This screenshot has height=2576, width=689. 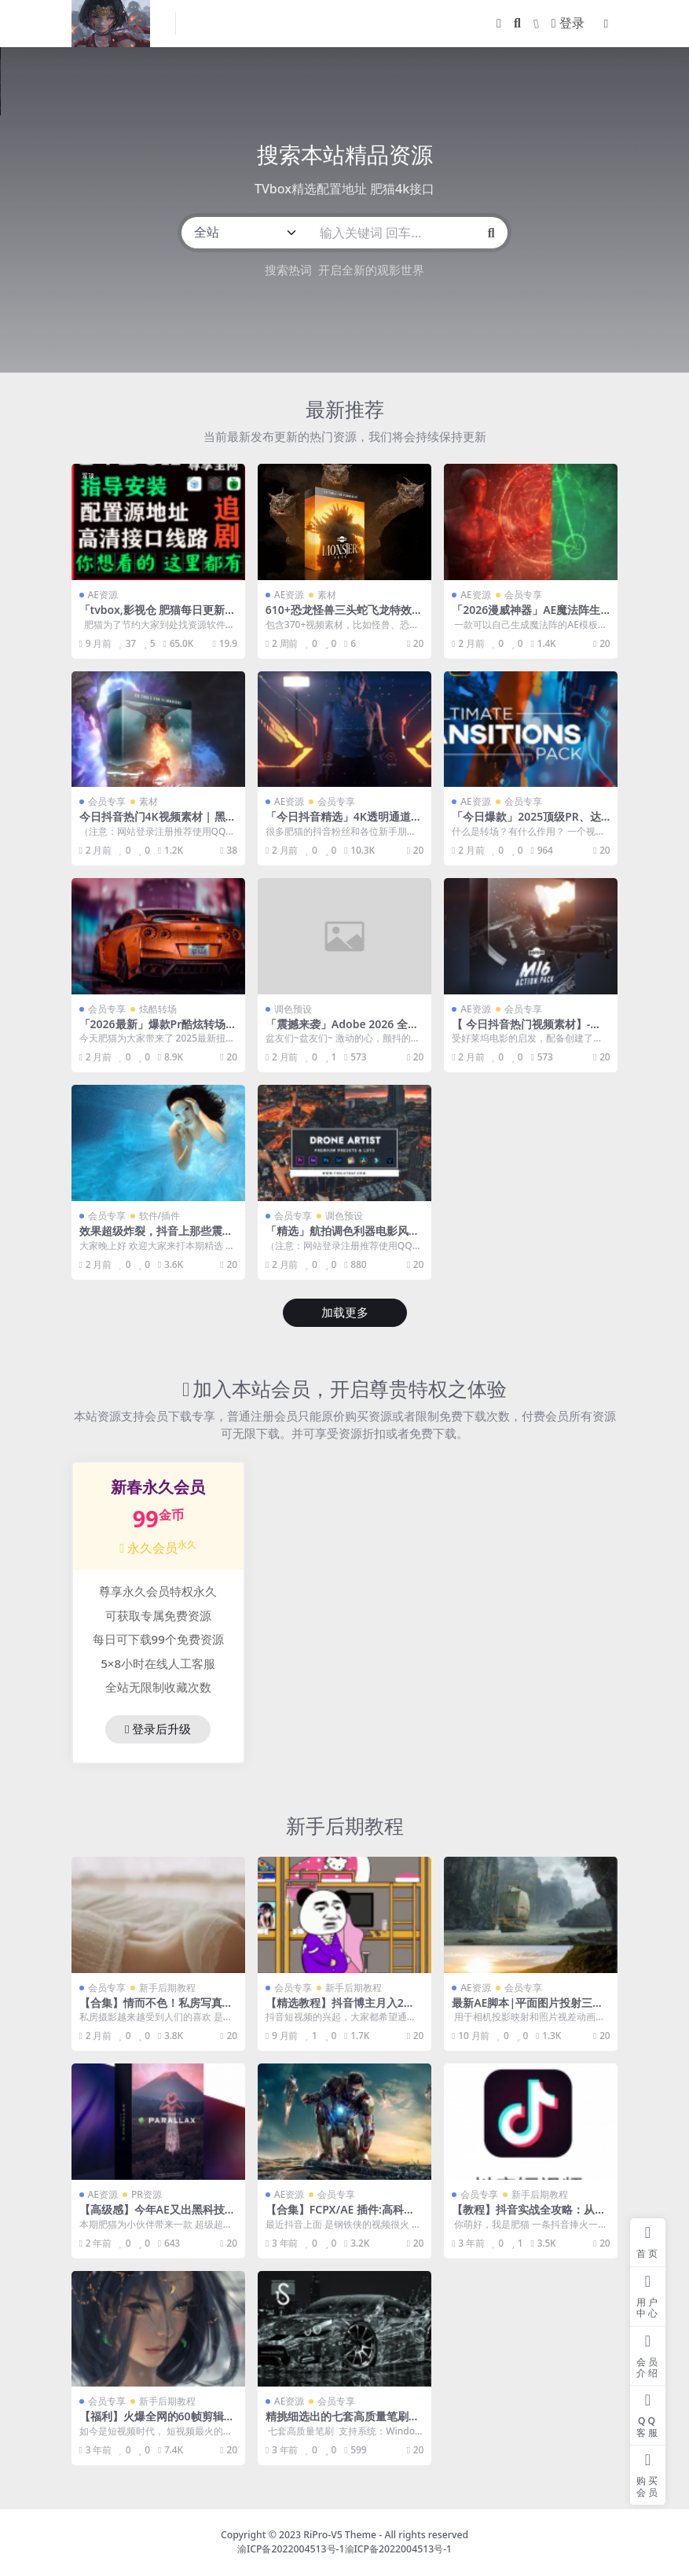 What do you see at coordinates (291, 2549) in the screenshot?
I see `渝ICP备2022004513号-1` at bounding box center [291, 2549].